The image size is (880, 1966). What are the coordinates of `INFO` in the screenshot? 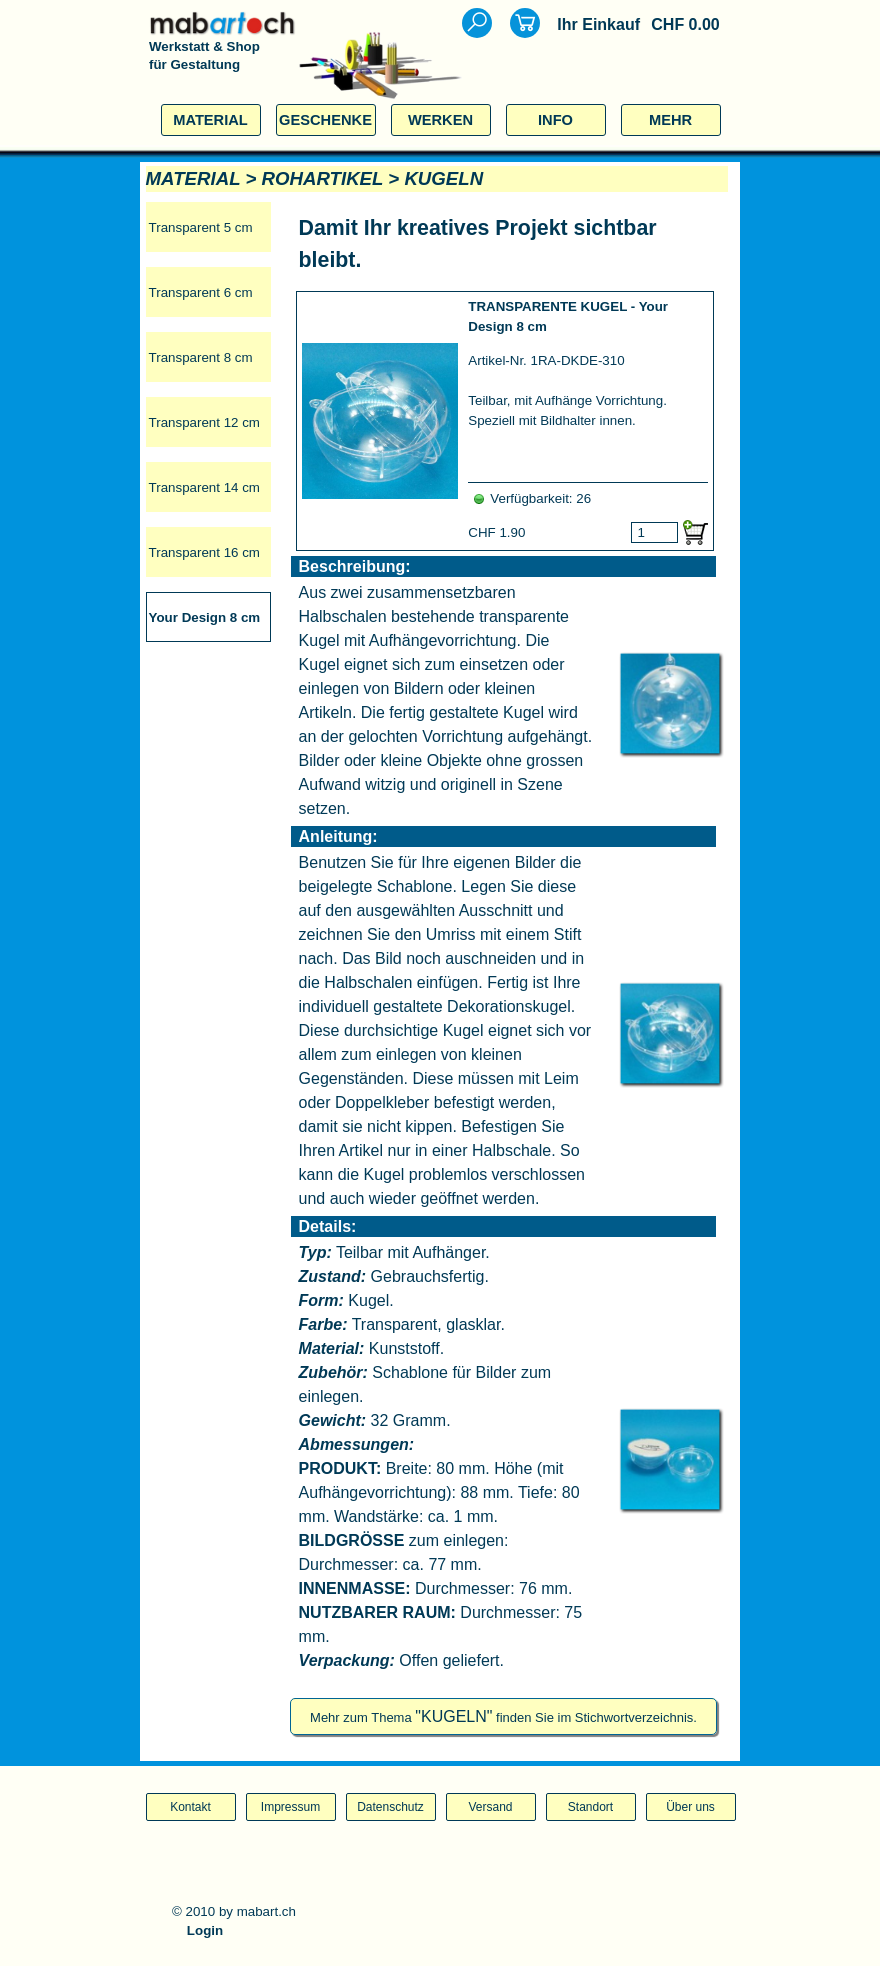 It's located at (555, 120).